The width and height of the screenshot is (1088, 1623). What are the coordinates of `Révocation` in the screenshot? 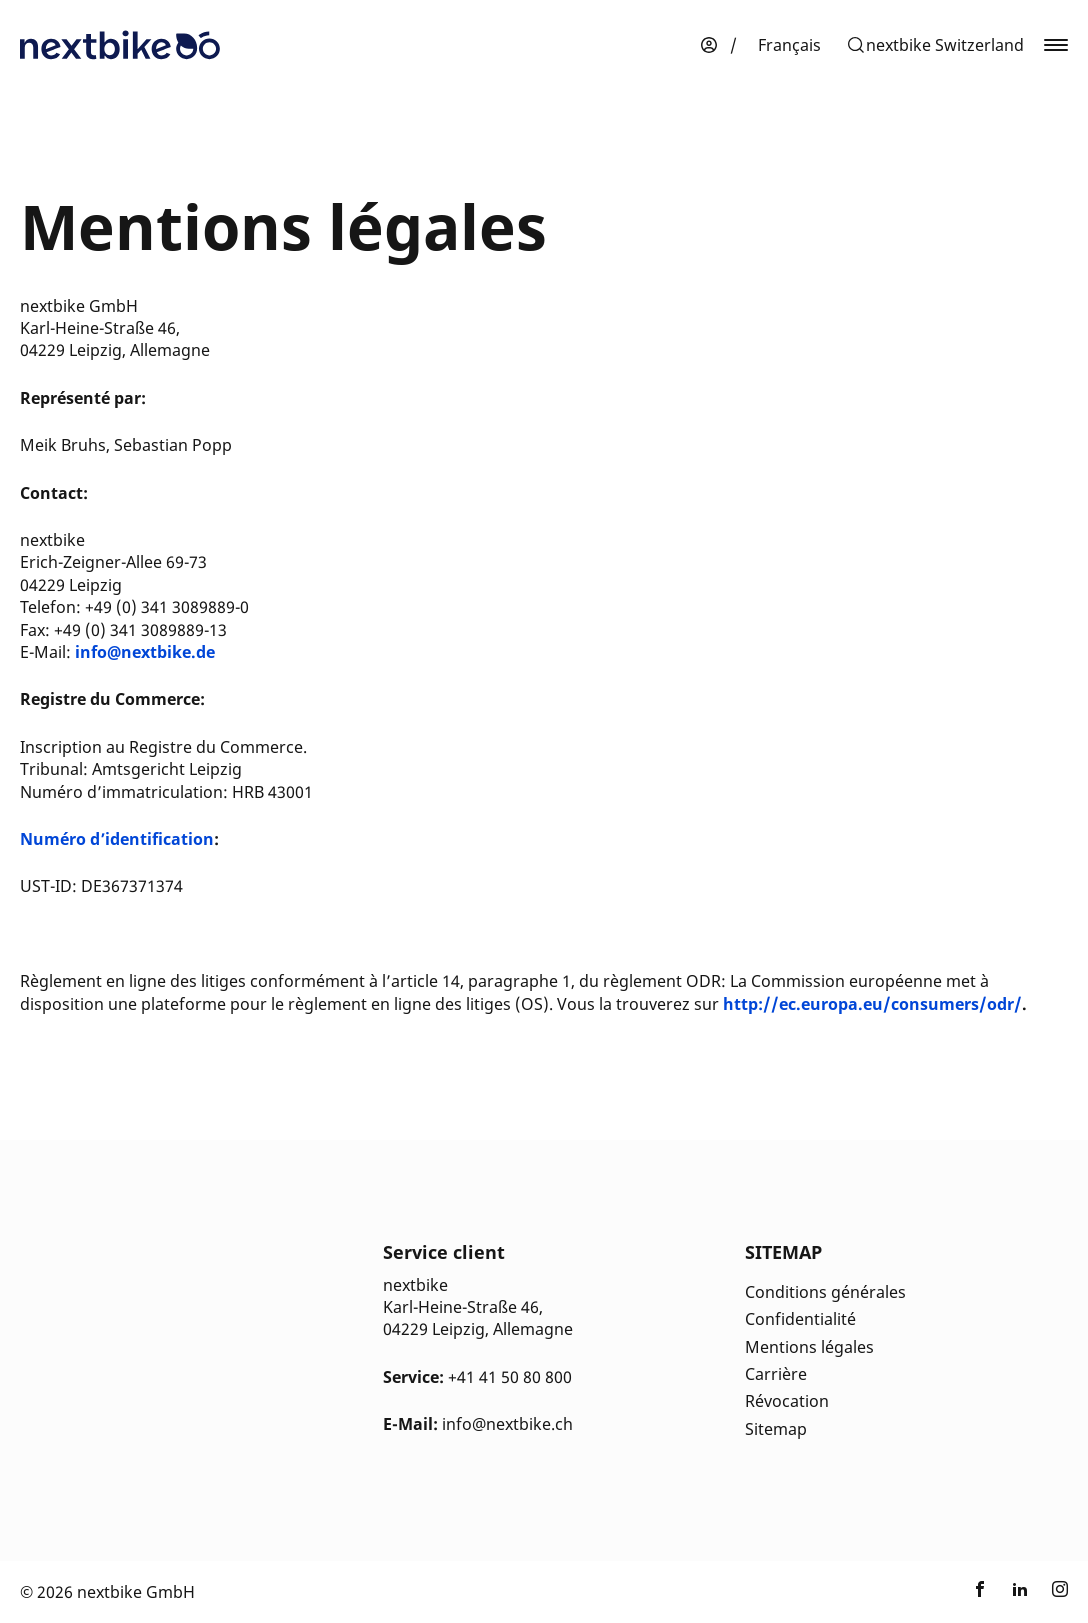 It's located at (787, 1401).